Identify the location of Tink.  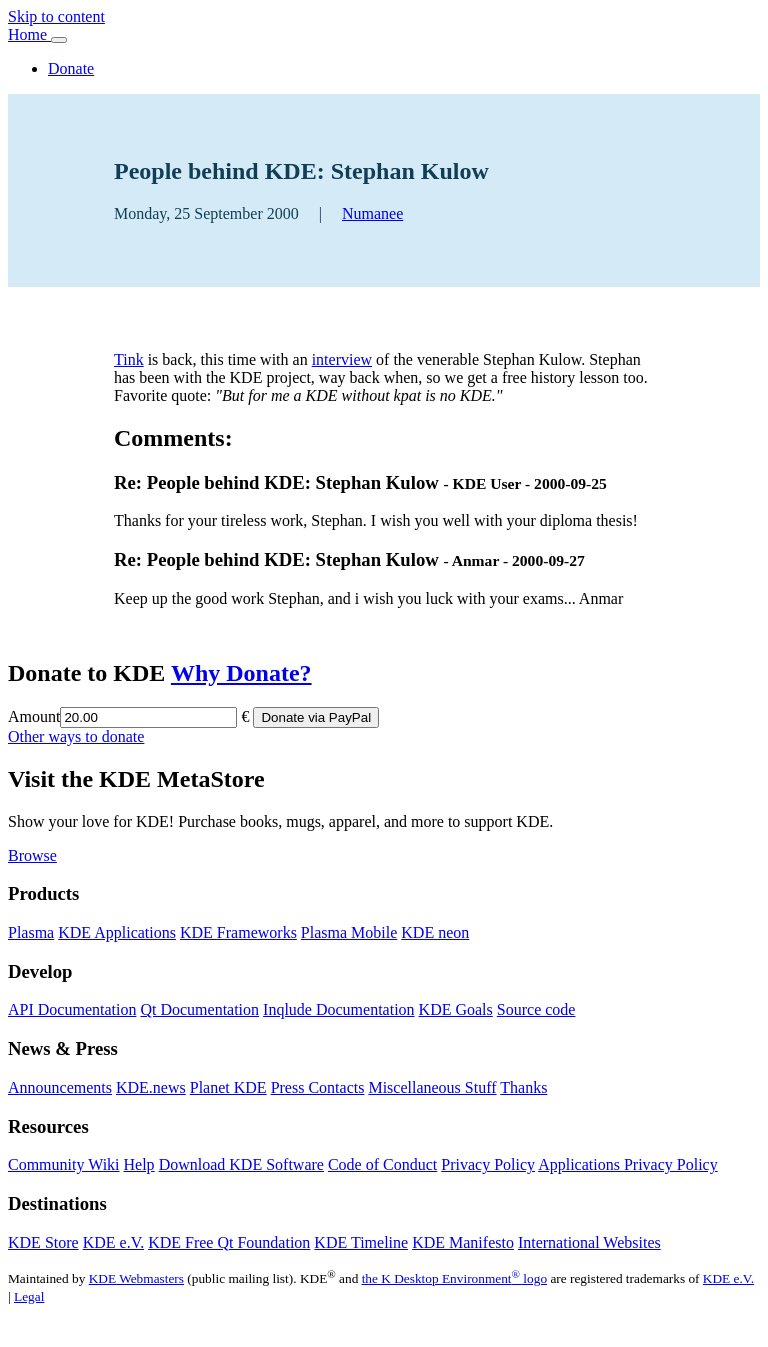
(129, 359).